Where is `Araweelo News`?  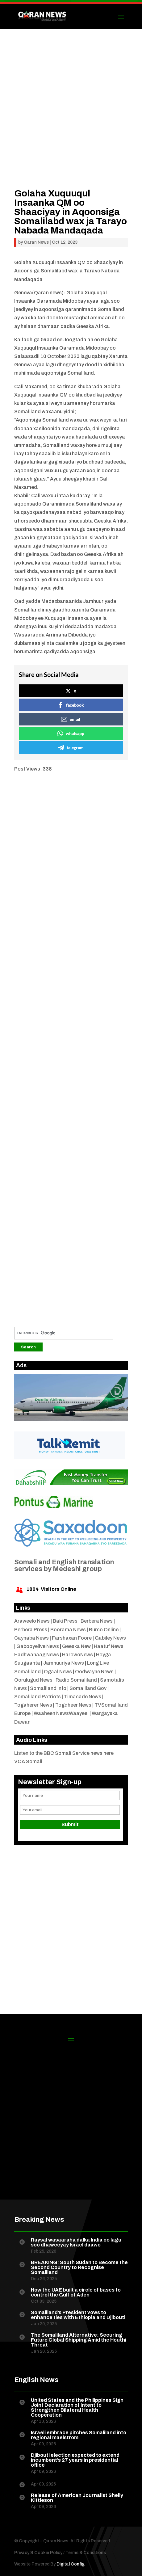
Araweelo News is located at coordinates (32, 1621).